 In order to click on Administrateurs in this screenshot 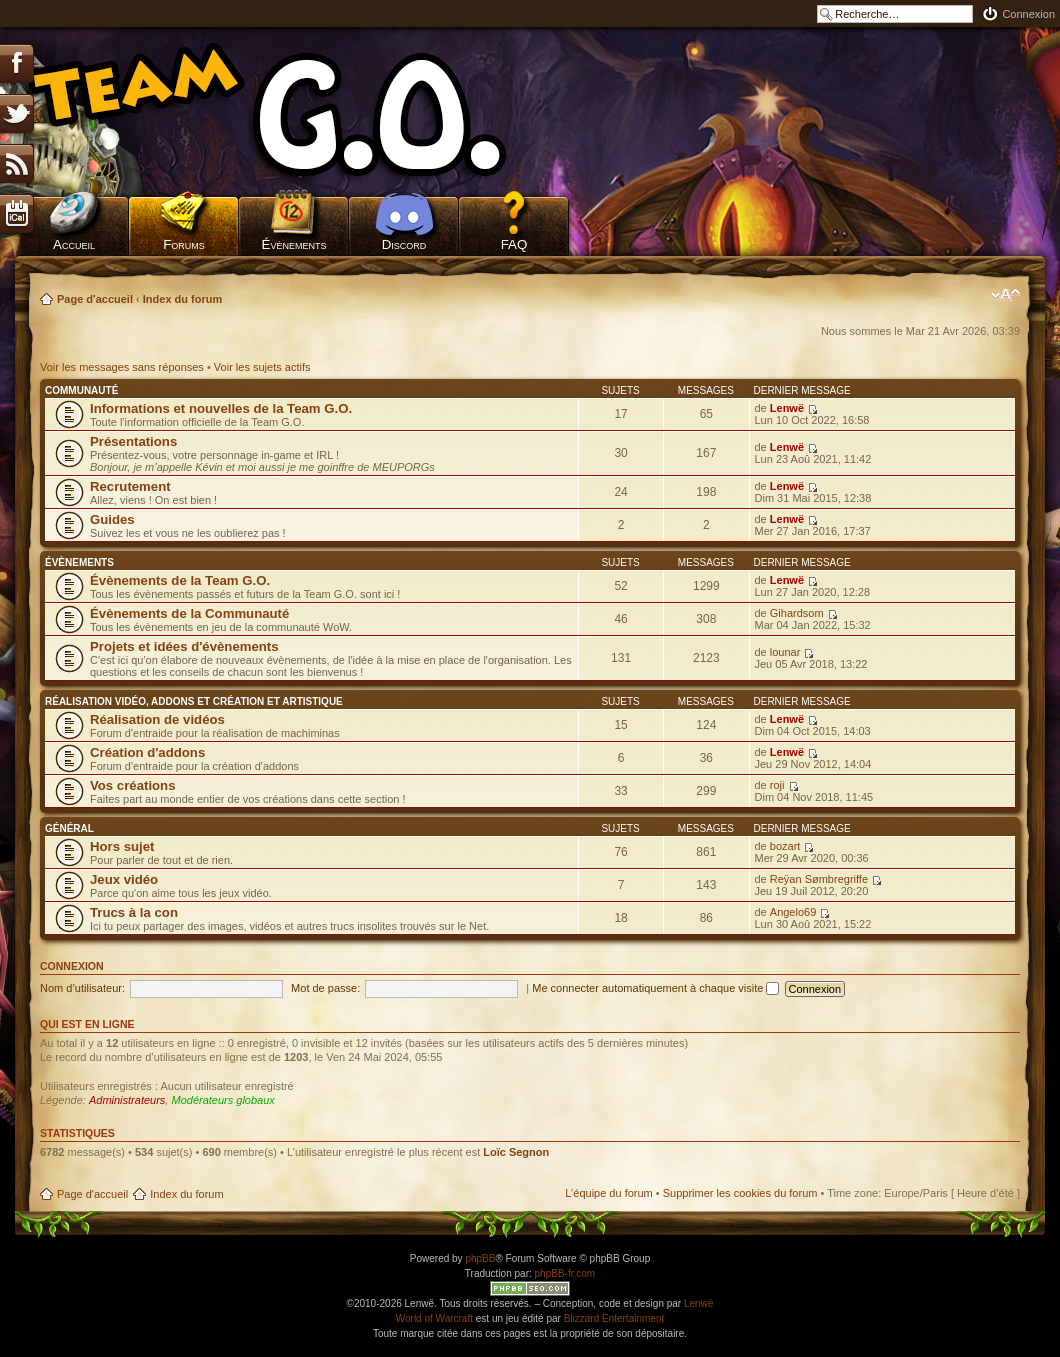, I will do `click(127, 1100)`.